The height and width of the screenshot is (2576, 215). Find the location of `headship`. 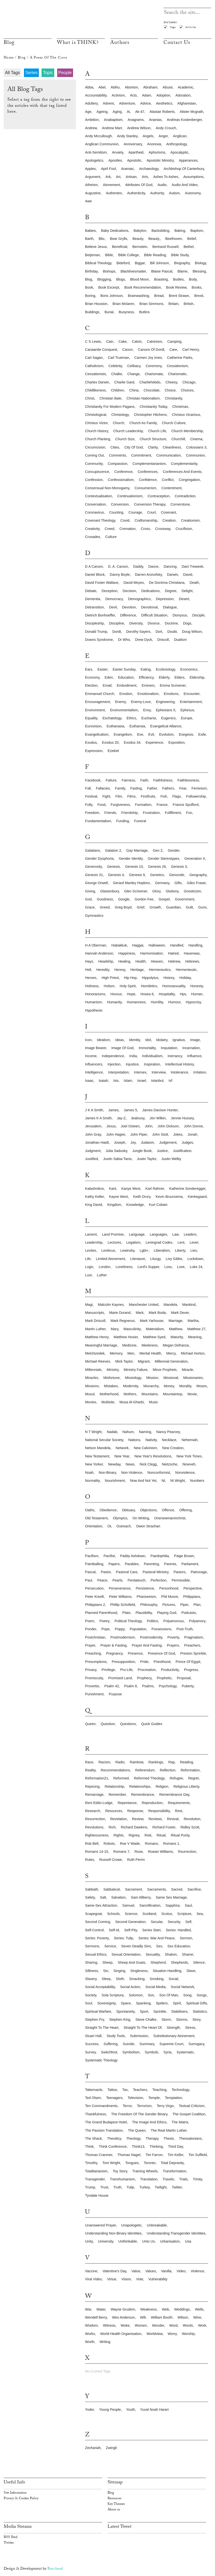

headship is located at coordinates (105, 961).